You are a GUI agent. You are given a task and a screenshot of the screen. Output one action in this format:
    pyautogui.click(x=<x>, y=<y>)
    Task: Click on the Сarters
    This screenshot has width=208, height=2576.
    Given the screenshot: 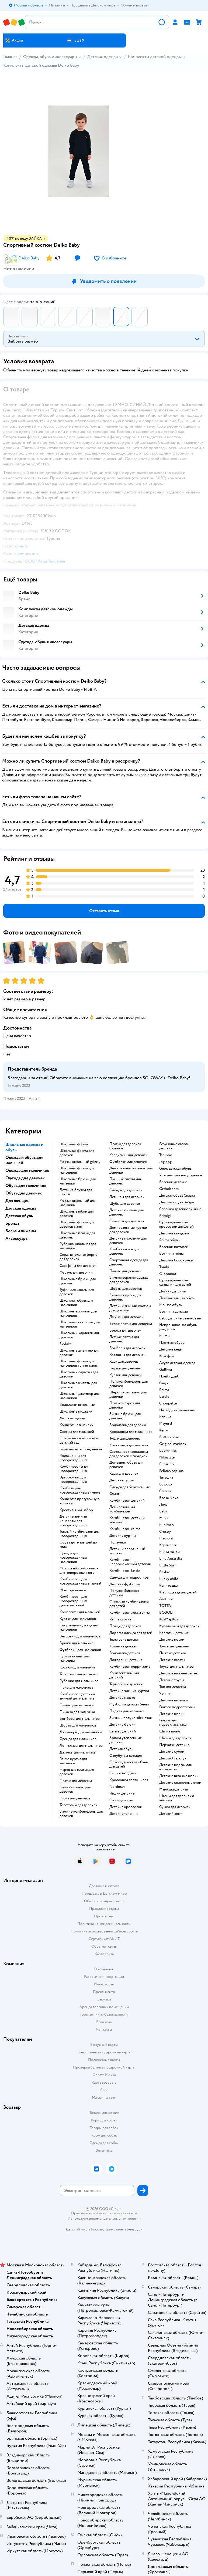 What is the action you would take?
    pyautogui.click(x=165, y=1491)
    